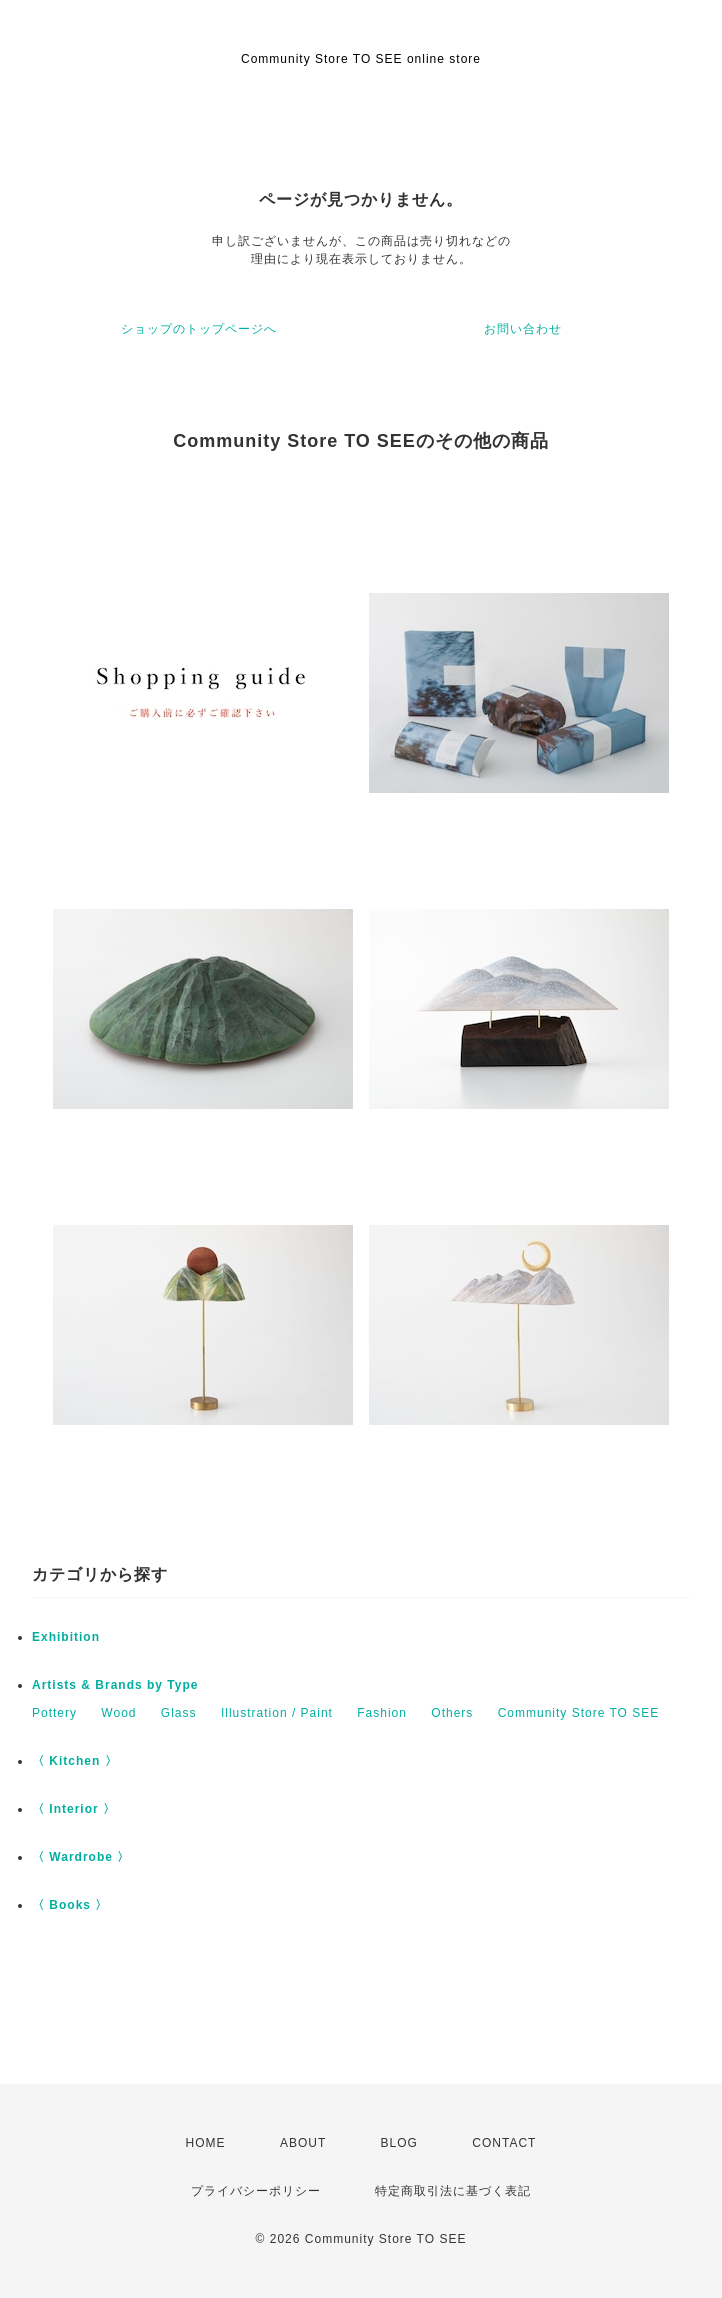  What do you see at coordinates (199, 329) in the screenshot?
I see `ショップのトップページへ` at bounding box center [199, 329].